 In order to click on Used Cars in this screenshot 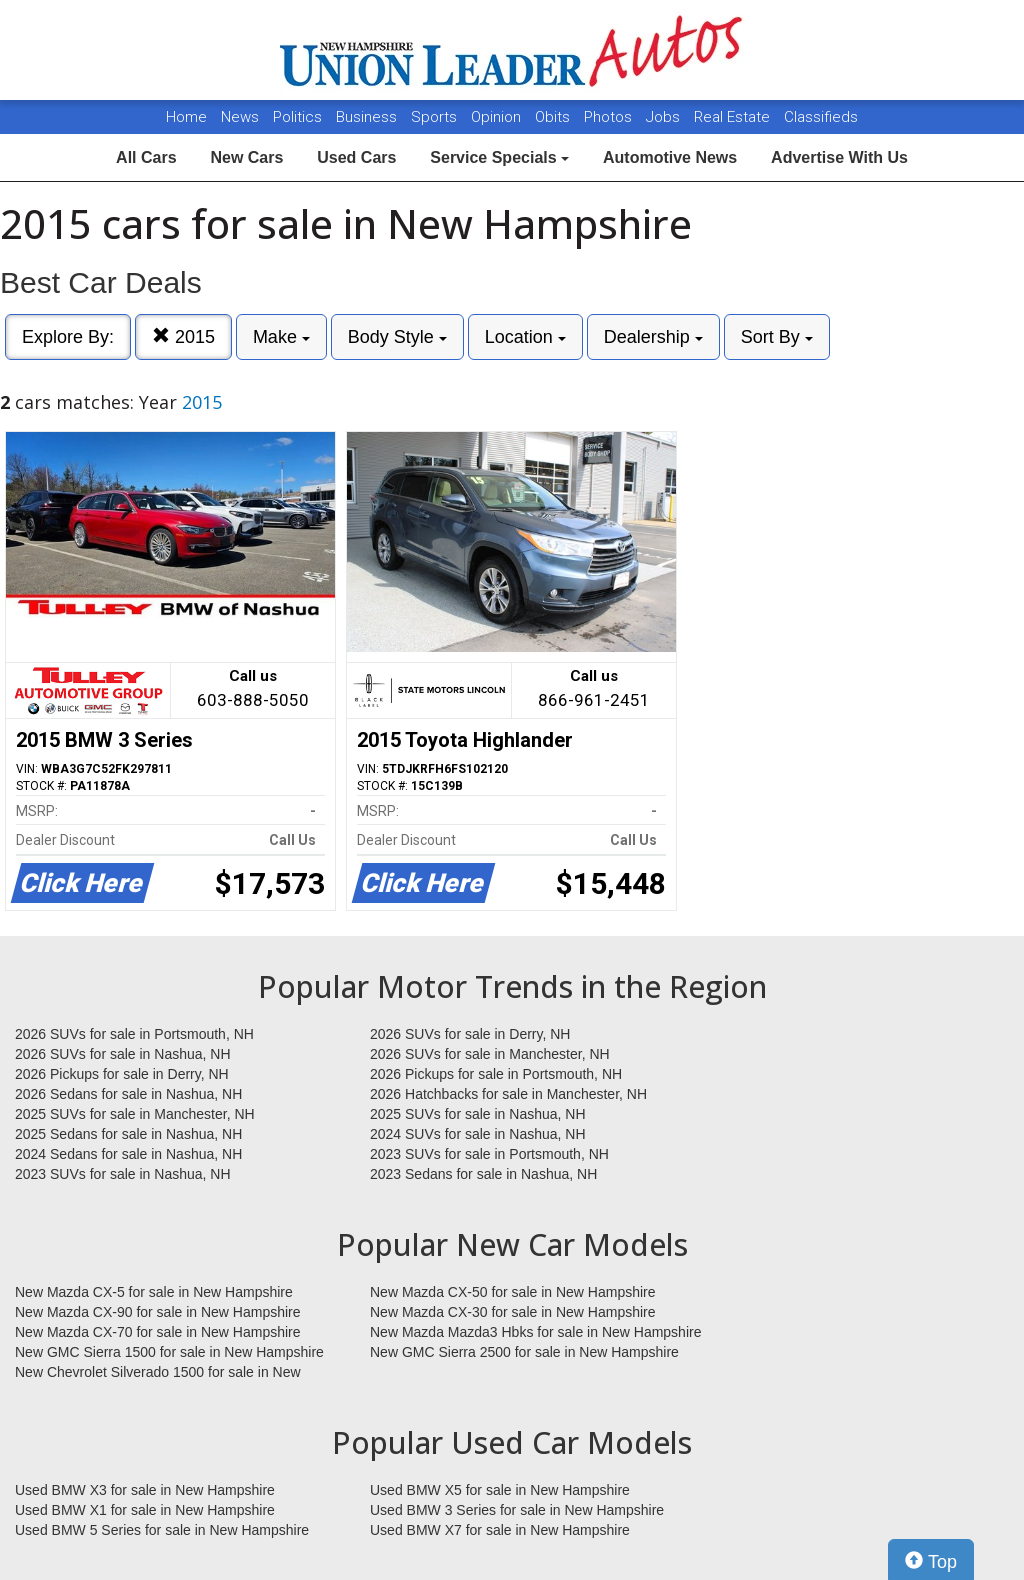, I will do `click(356, 157)`.